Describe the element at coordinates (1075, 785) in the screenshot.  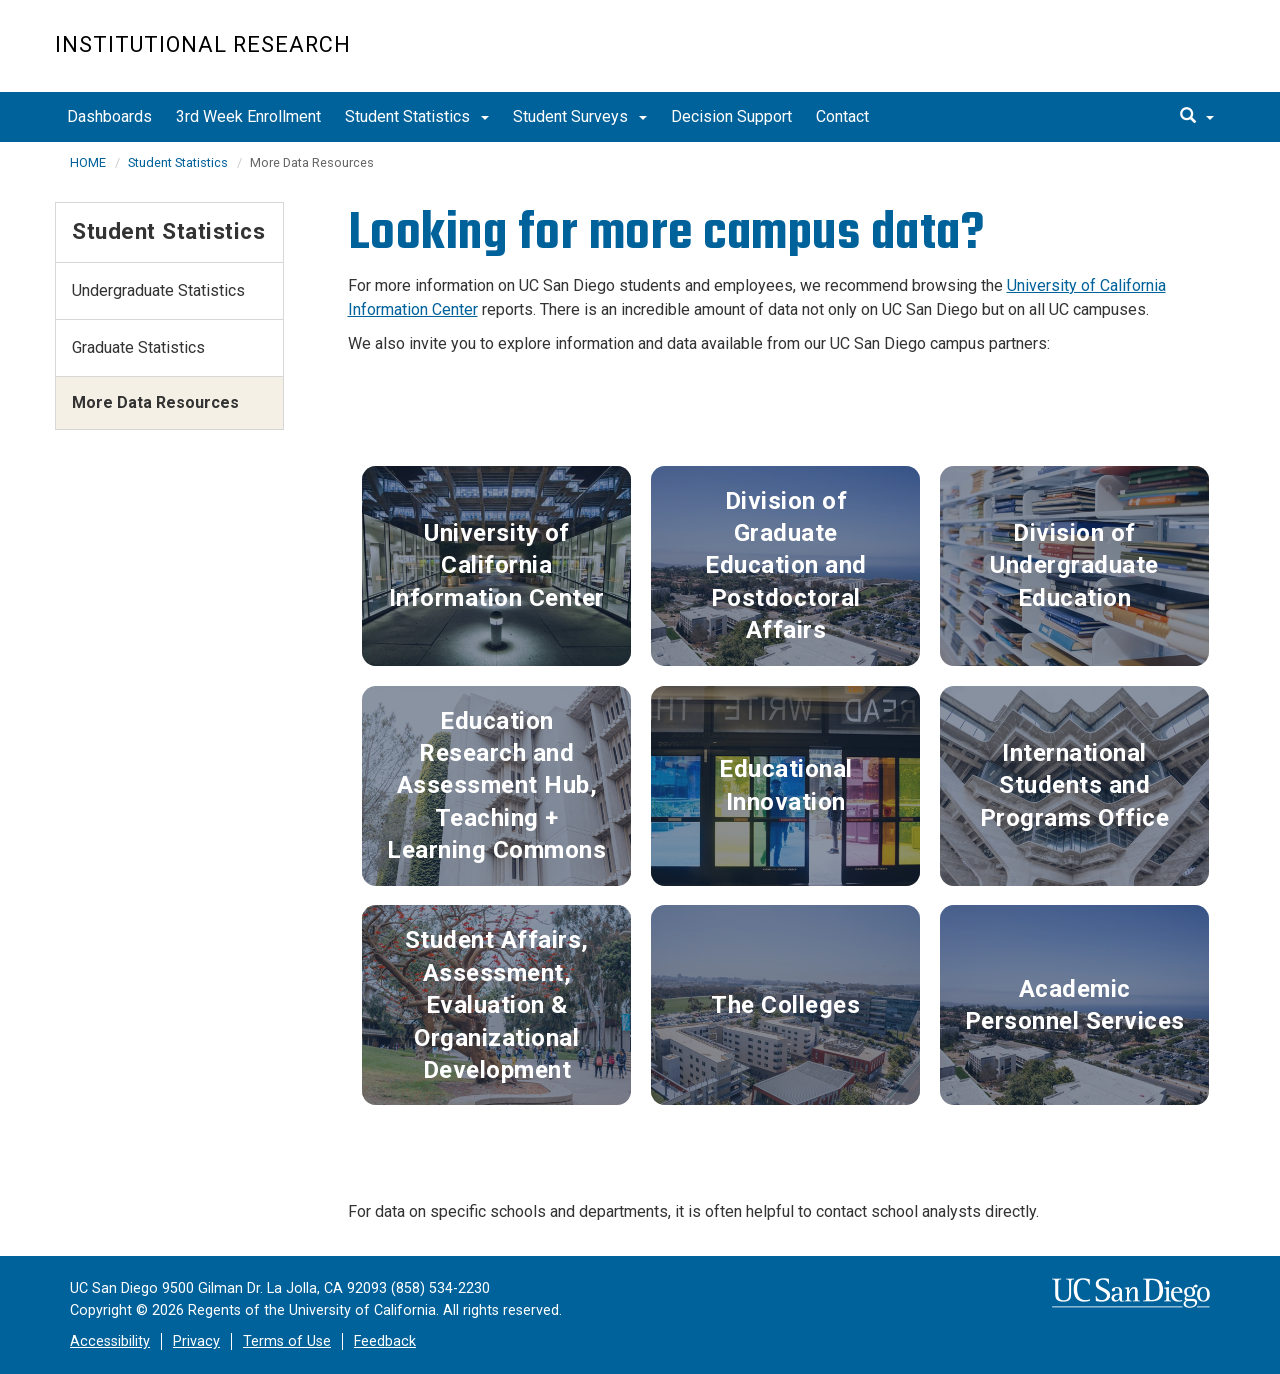
I see `International Students and Programs Office` at that location.